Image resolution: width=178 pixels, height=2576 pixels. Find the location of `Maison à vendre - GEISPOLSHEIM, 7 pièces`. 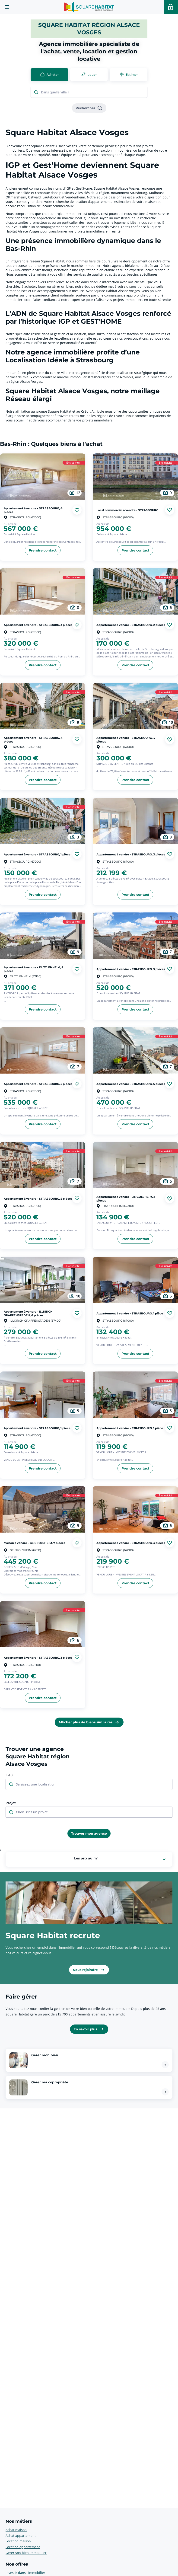

Maison à vendre - GEISPOLSHEIM, 7 pièces is located at coordinates (34, 1543).